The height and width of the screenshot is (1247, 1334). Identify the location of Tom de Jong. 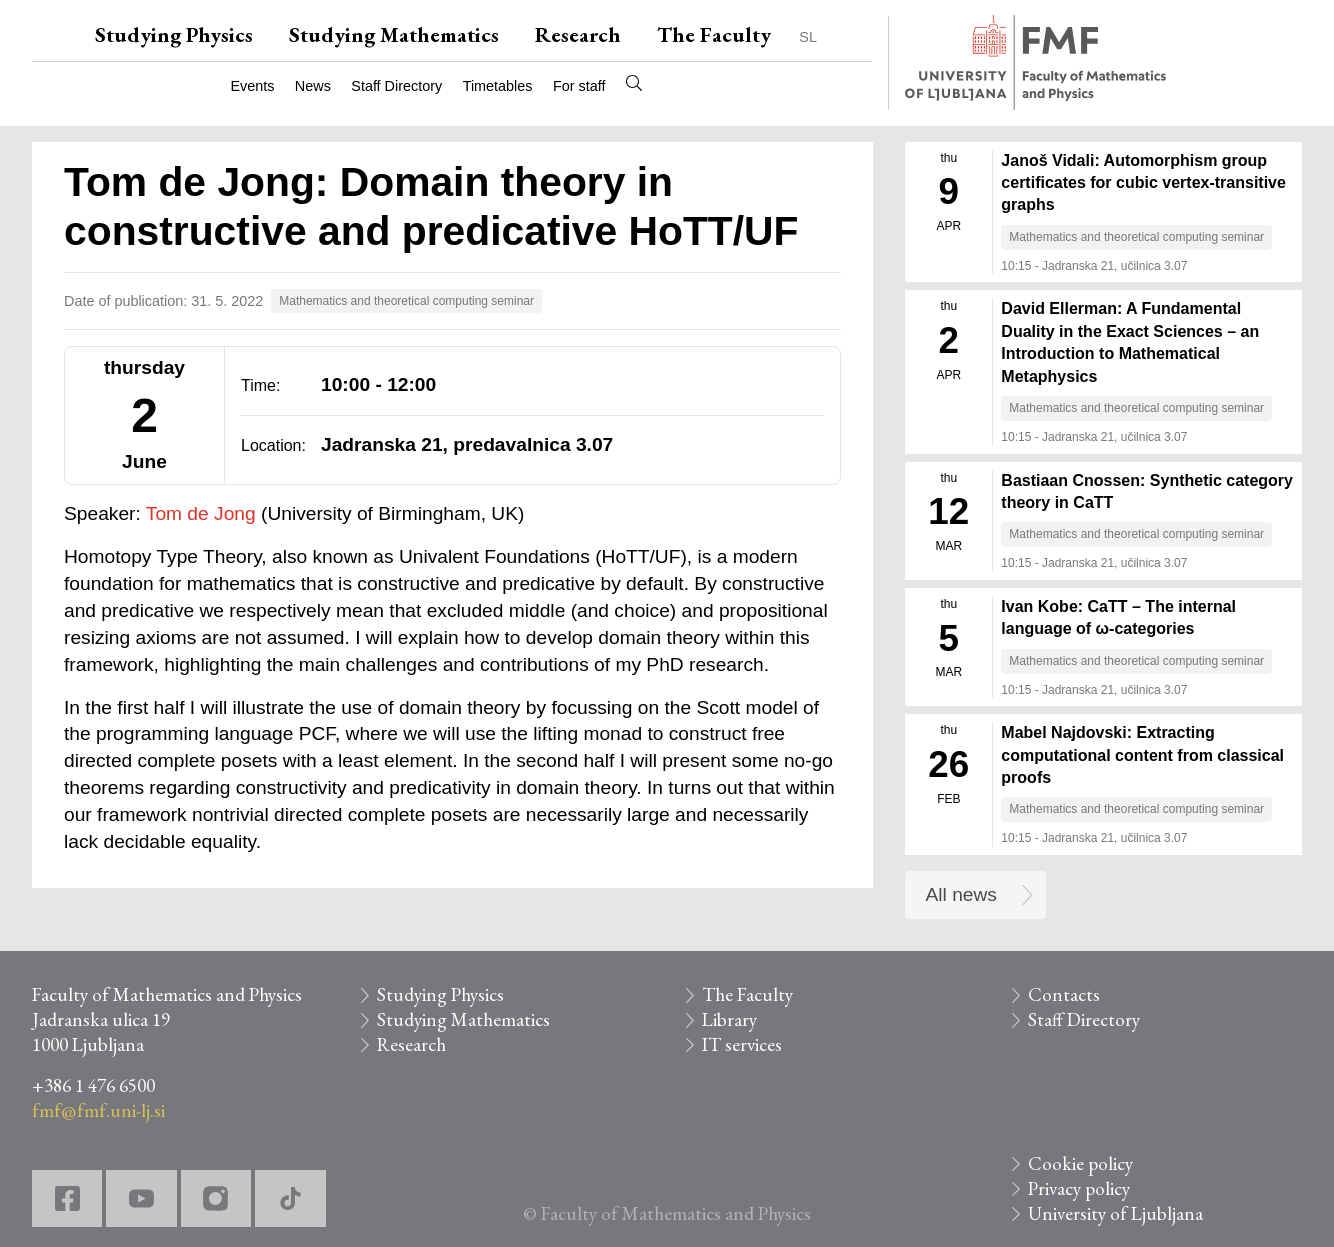
(201, 513).